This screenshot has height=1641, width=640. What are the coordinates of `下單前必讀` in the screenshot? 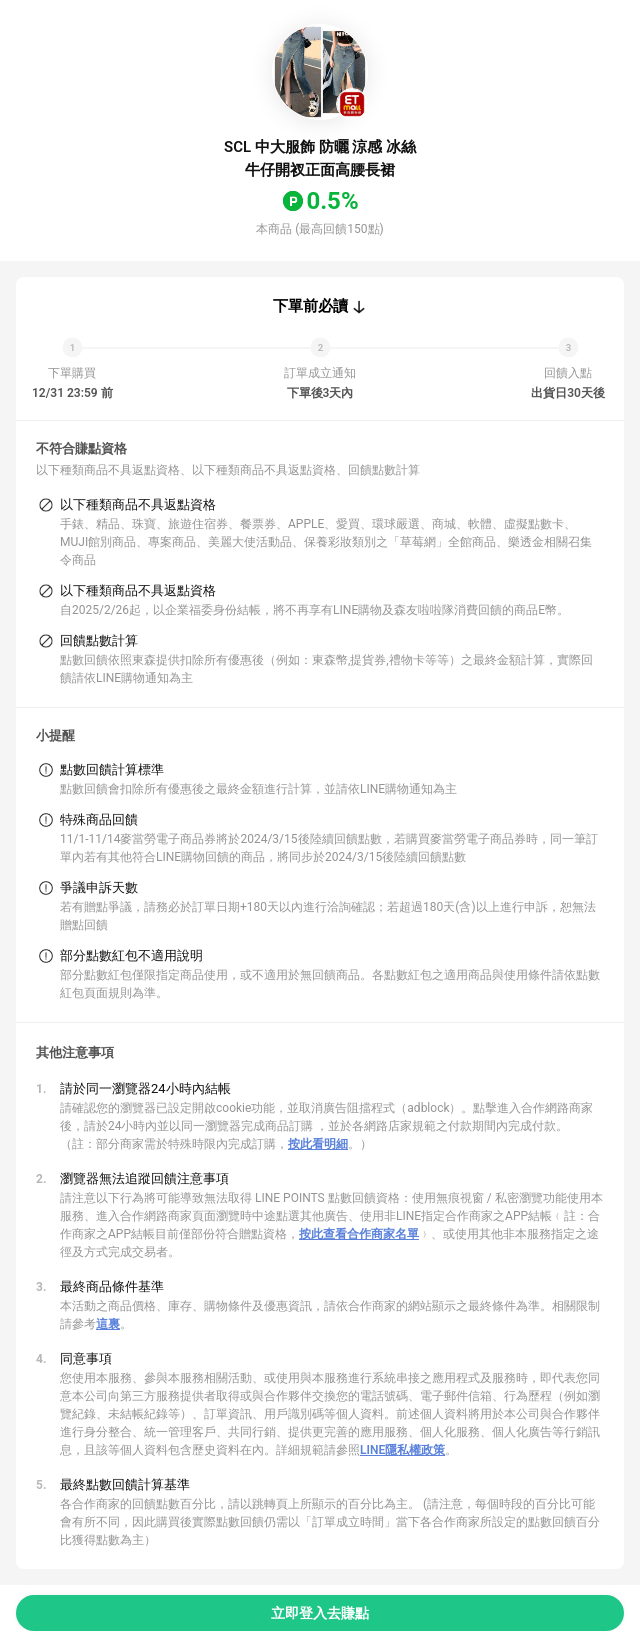 It's located at (310, 306).